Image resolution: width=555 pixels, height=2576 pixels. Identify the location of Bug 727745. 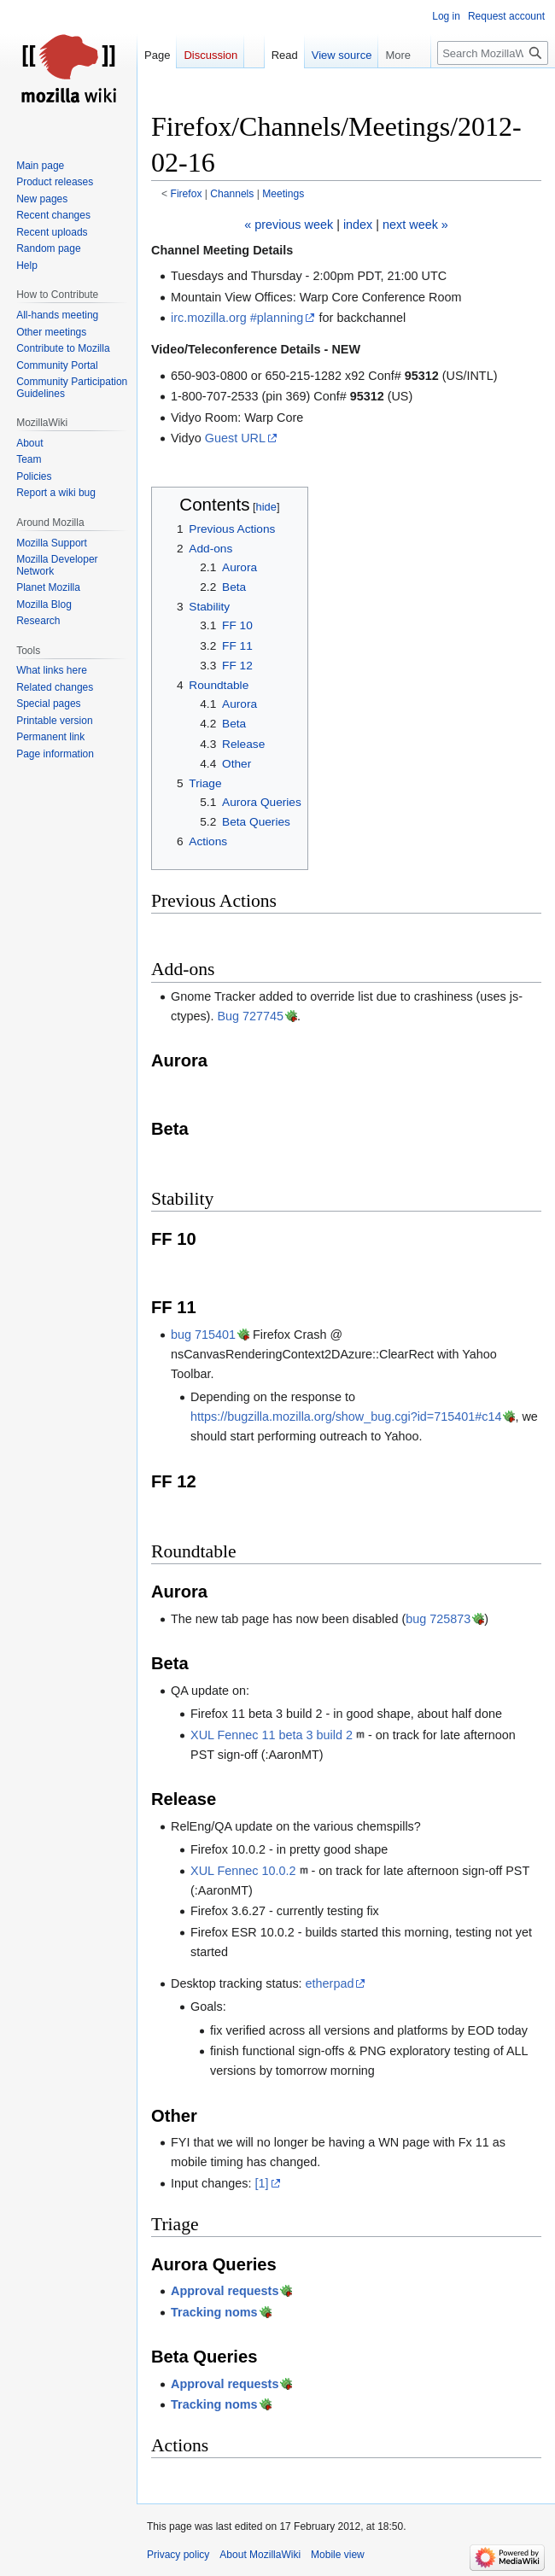
(250, 1016).